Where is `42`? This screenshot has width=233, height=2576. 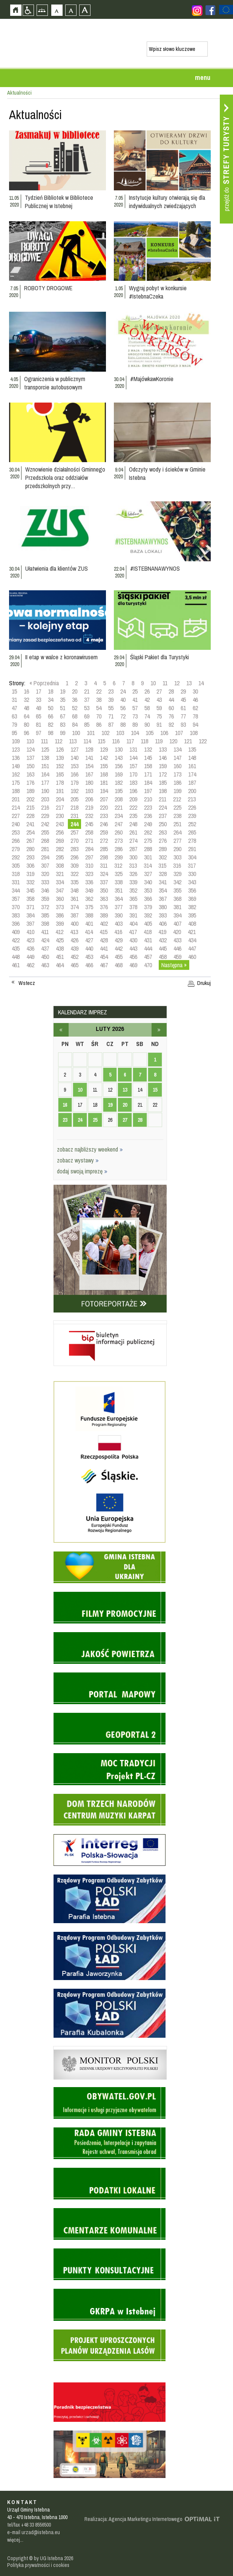
42 is located at coordinates (147, 699).